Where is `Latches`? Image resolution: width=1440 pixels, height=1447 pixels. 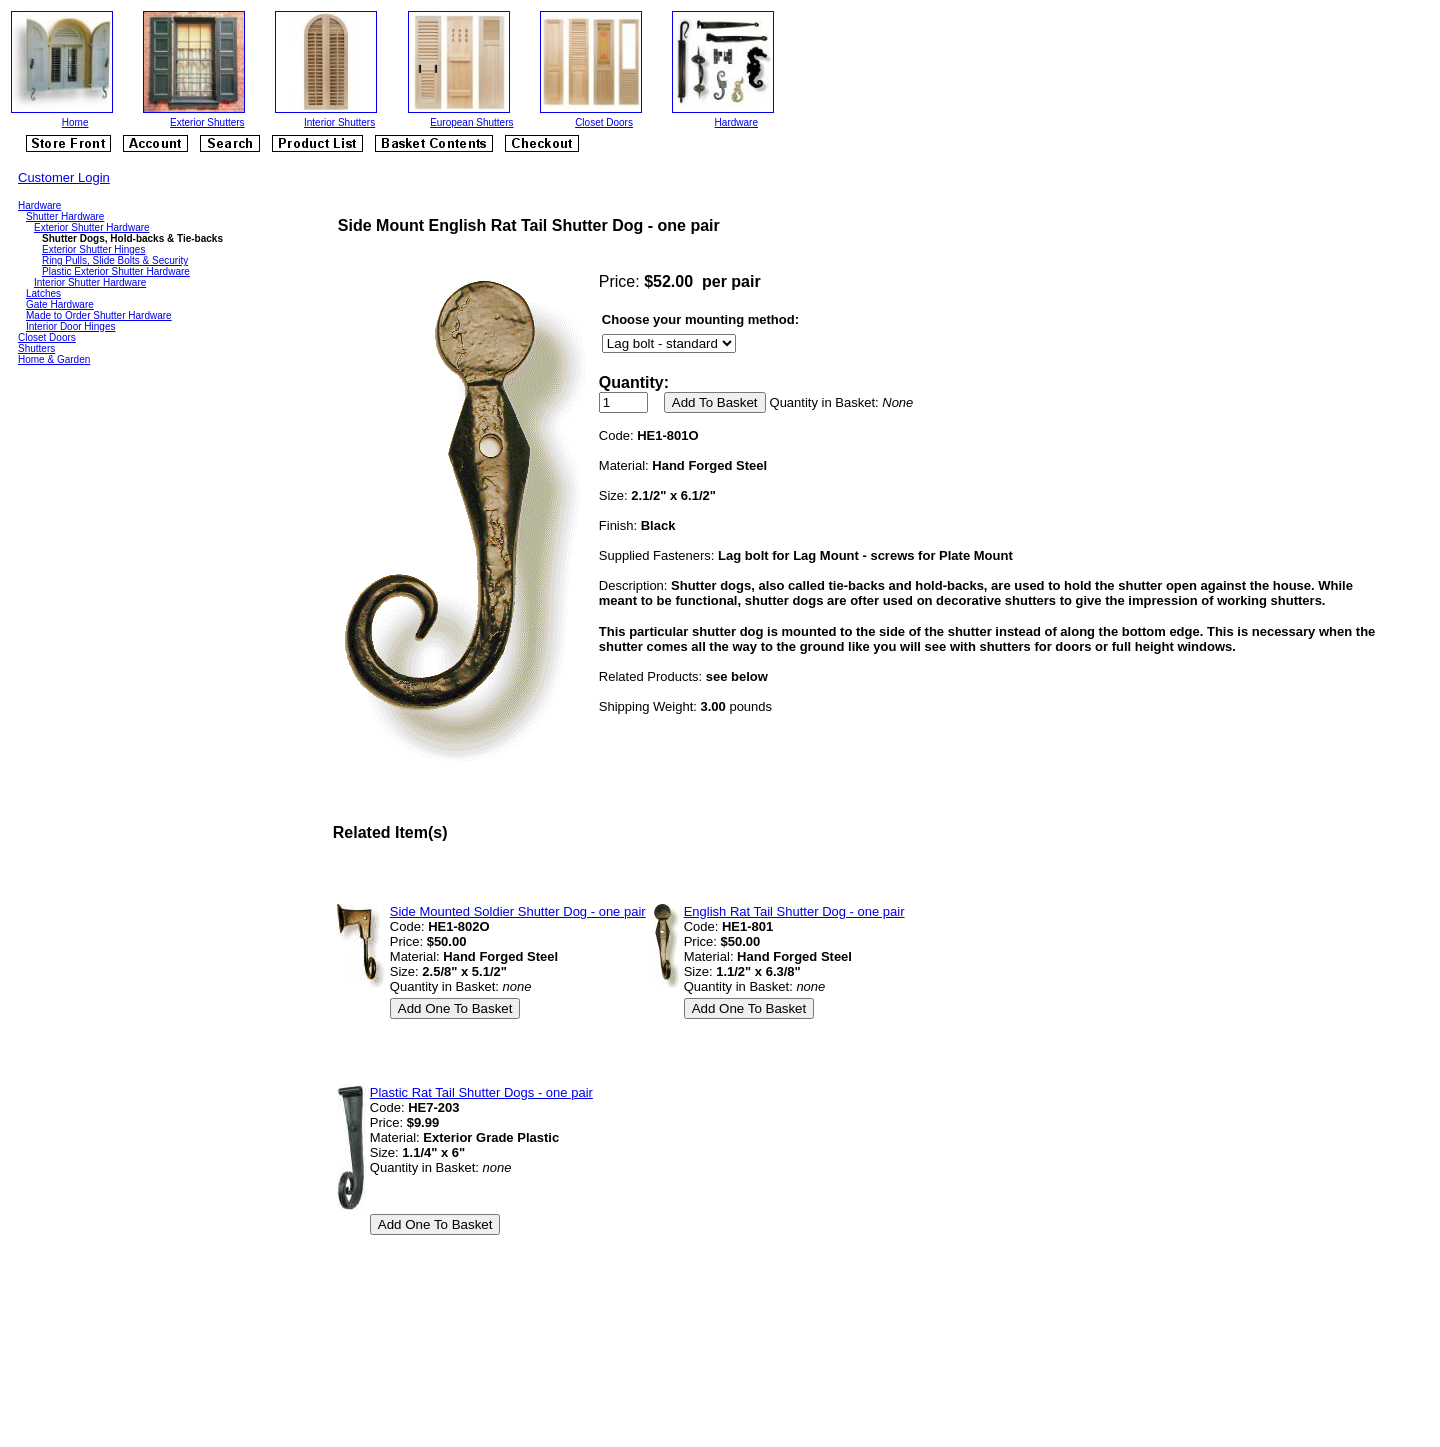 Latches is located at coordinates (43, 293).